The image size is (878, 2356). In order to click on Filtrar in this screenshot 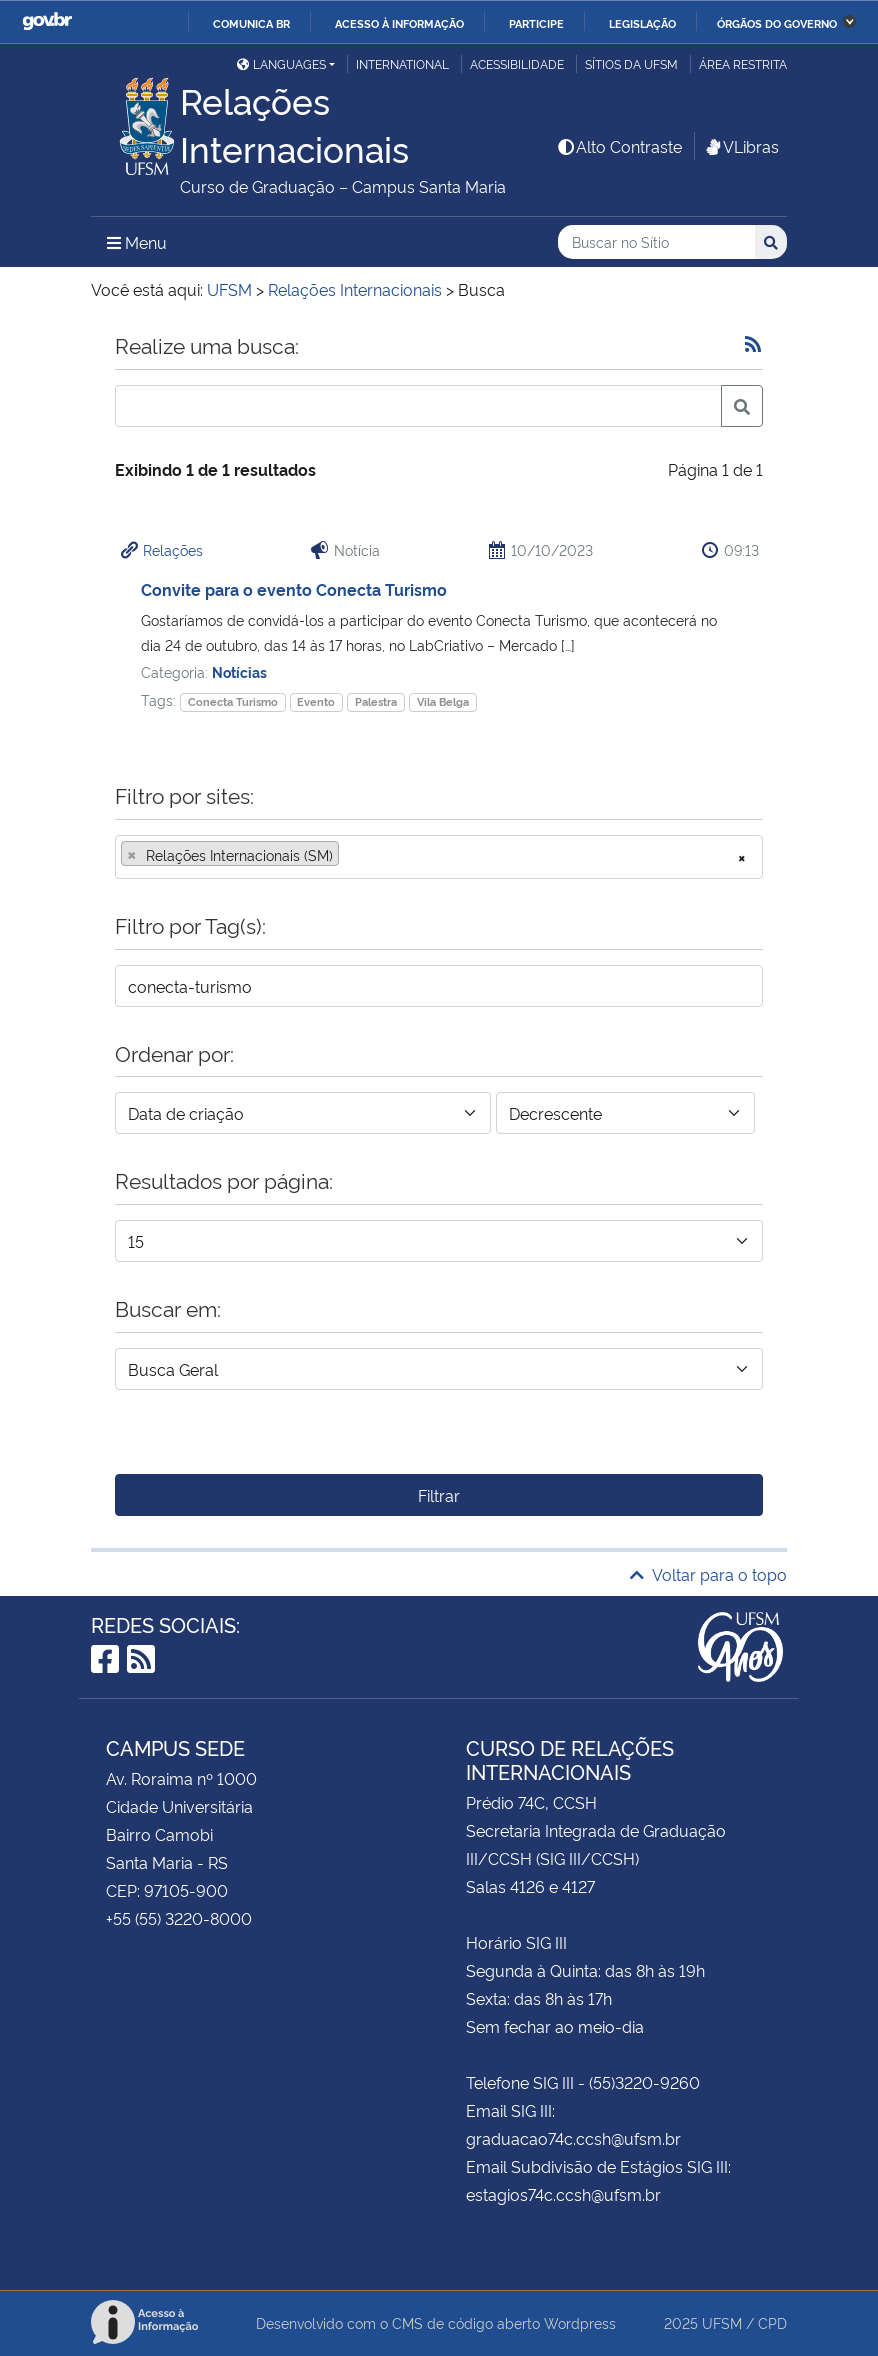, I will do `click(439, 1495)`.